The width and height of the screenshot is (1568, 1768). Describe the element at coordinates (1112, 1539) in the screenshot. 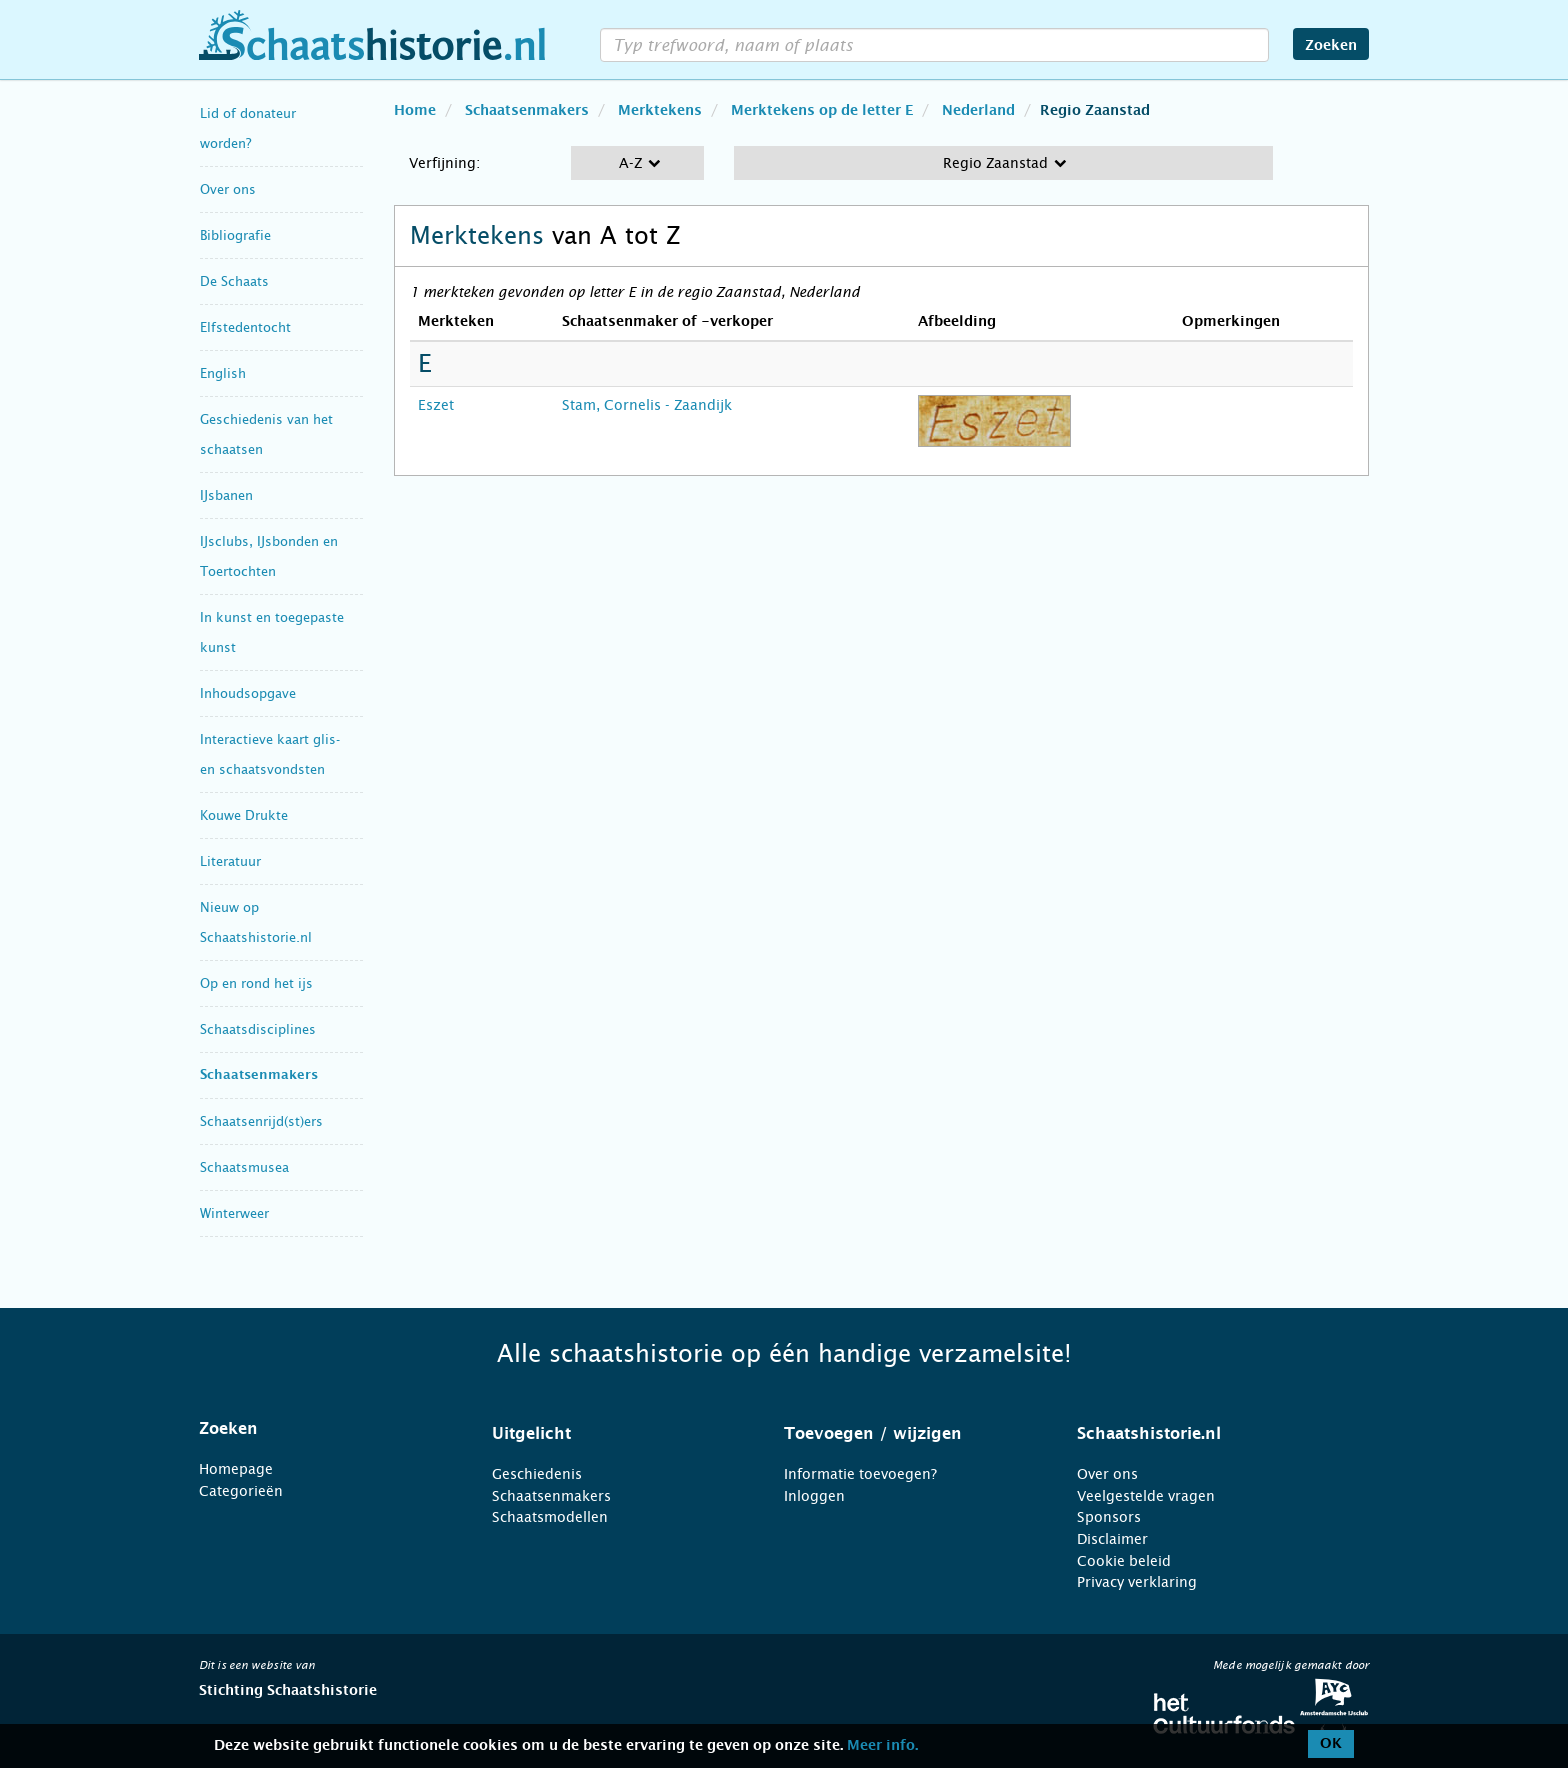

I see `Disclaimer` at that location.